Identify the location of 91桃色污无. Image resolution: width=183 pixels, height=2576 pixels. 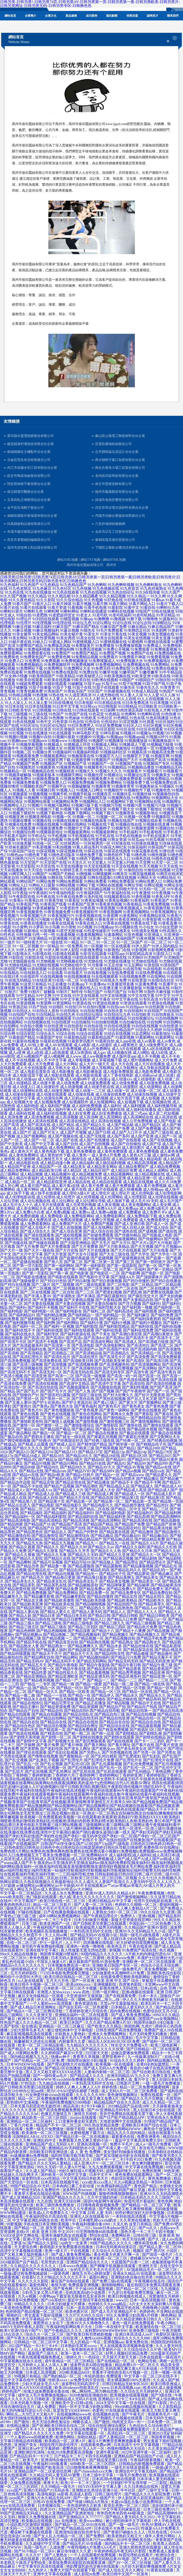
(45, 859).